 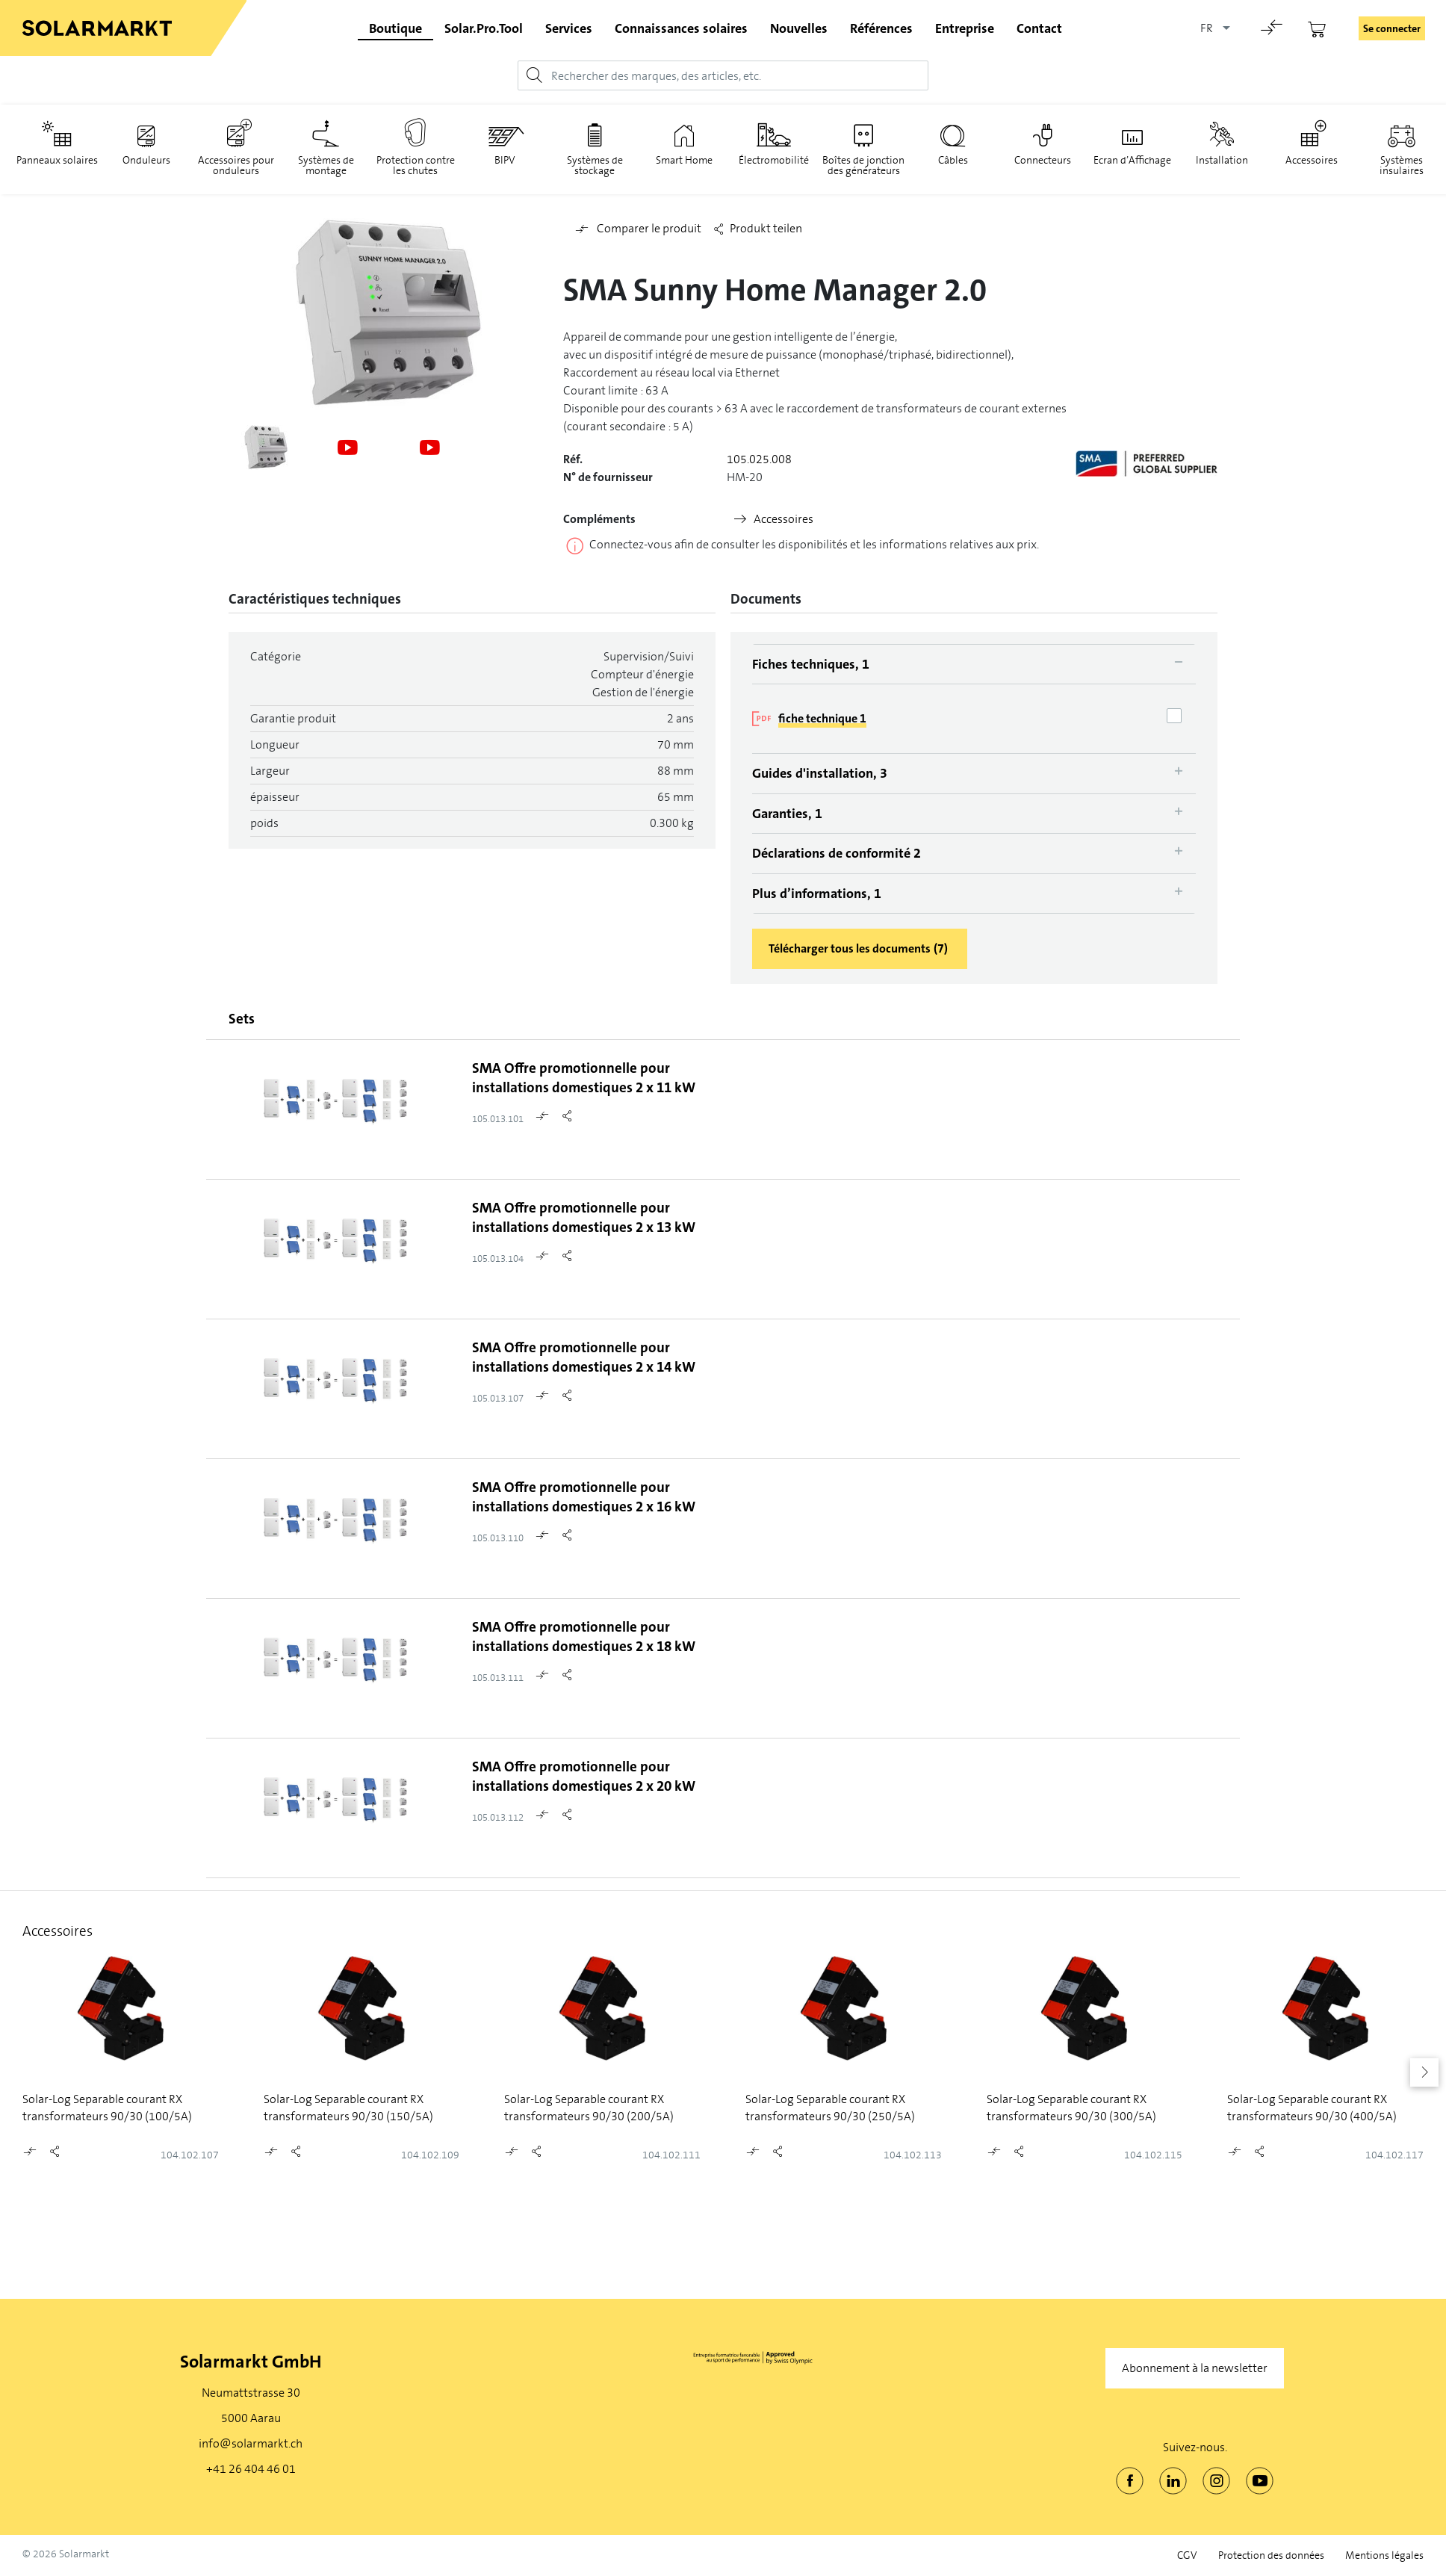 I want to click on Accessoires, so click(x=783, y=519).